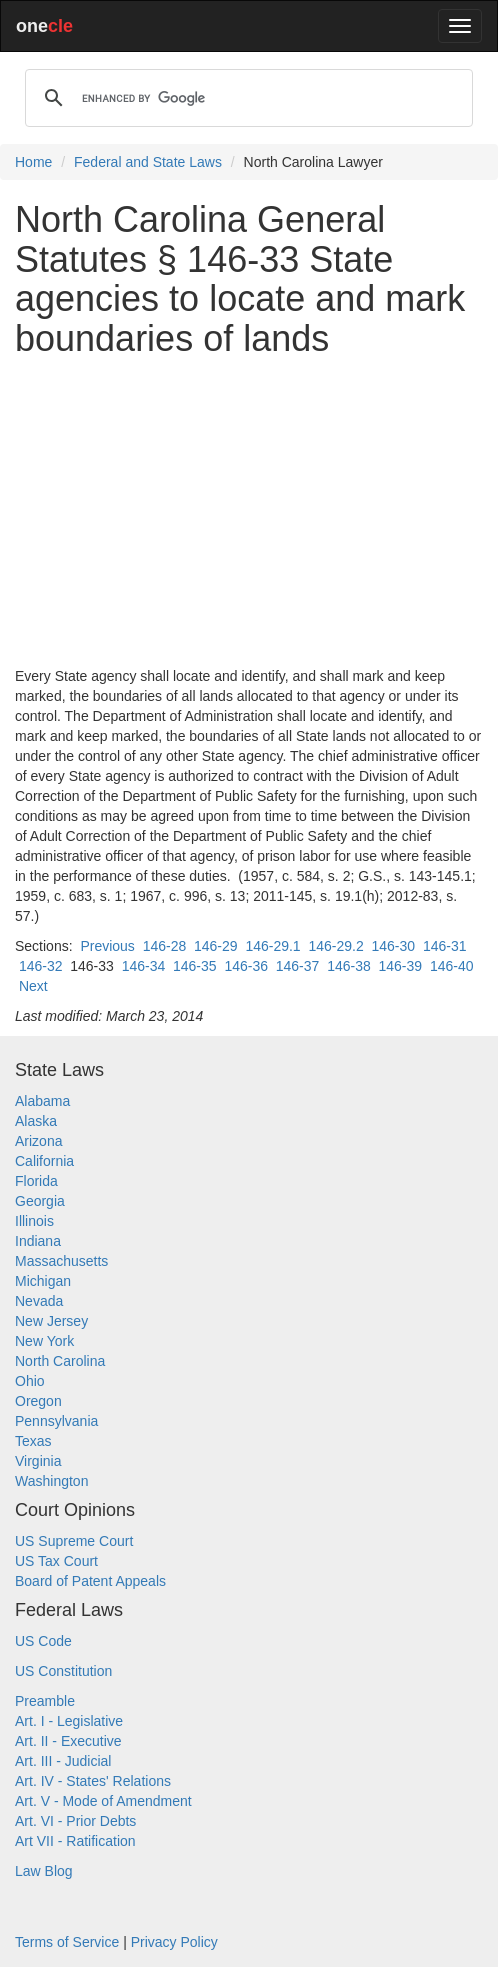  Describe the element at coordinates (249, 512) in the screenshot. I see `[Advertisement]` at that location.